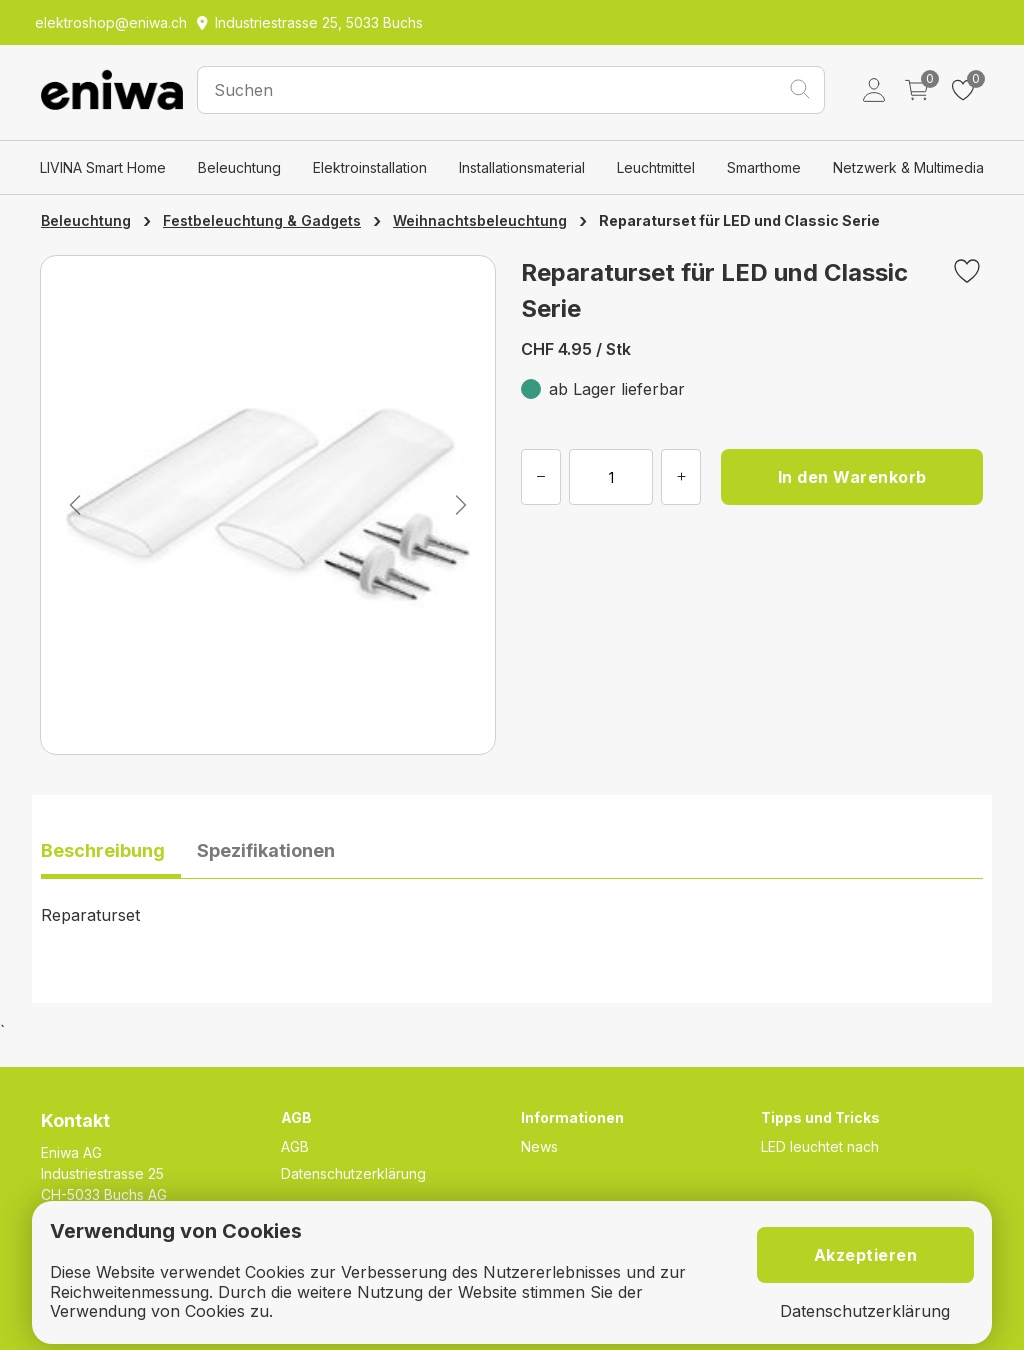  I want to click on Smarthome, so click(764, 167).